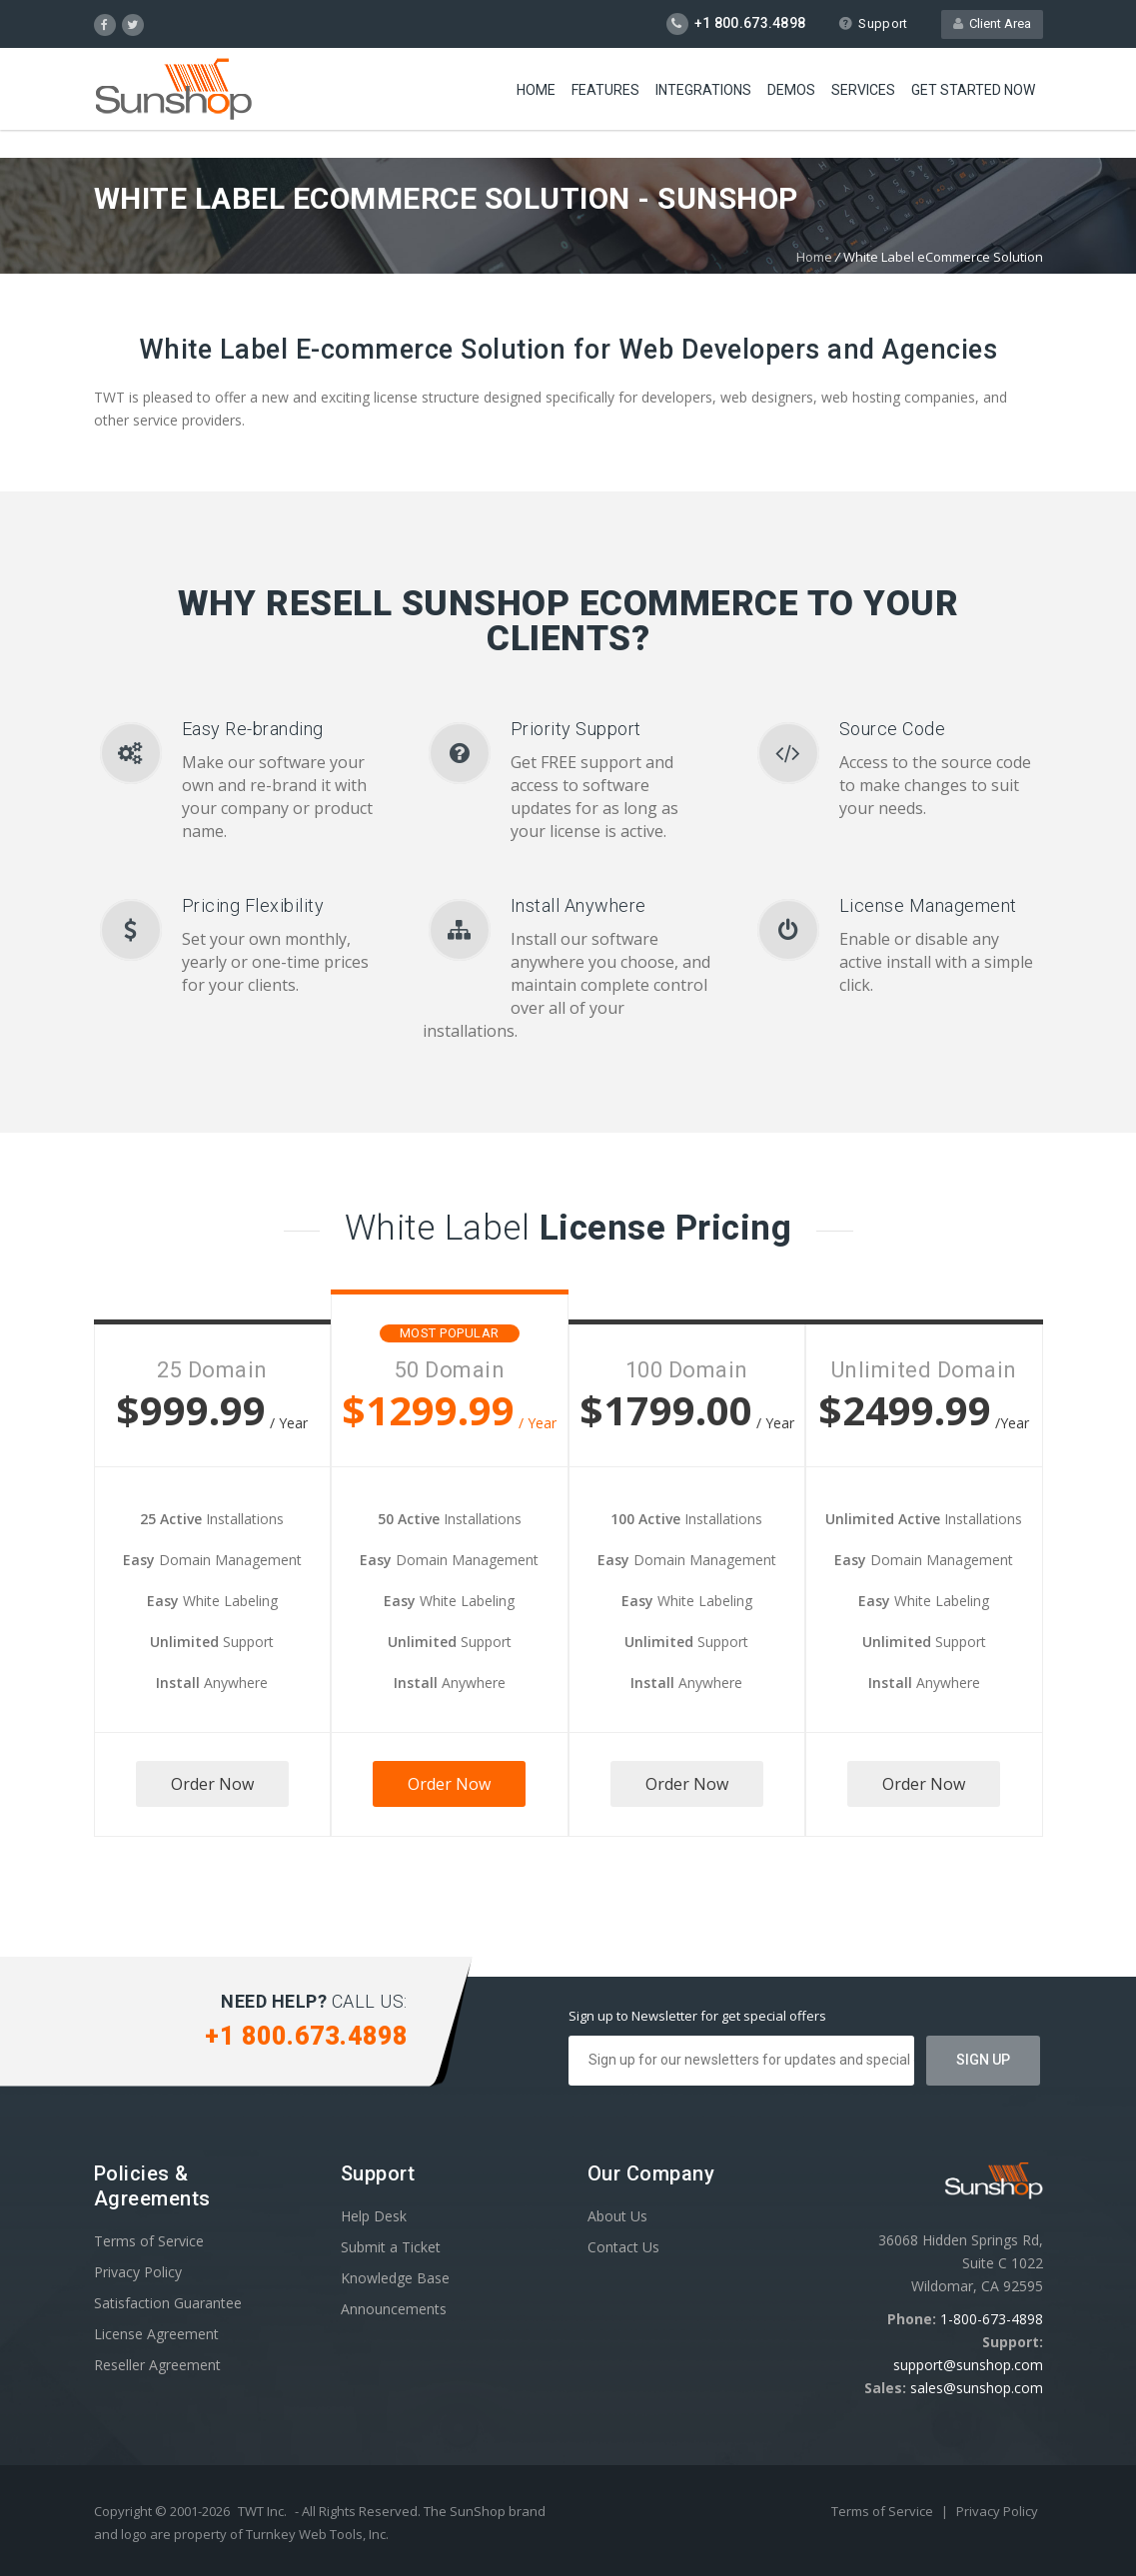 Image resolution: width=1136 pixels, height=2576 pixels. What do you see at coordinates (262, 2511) in the screenshot?
I see `TWT Inc.` at bounding box center [262, 2511].